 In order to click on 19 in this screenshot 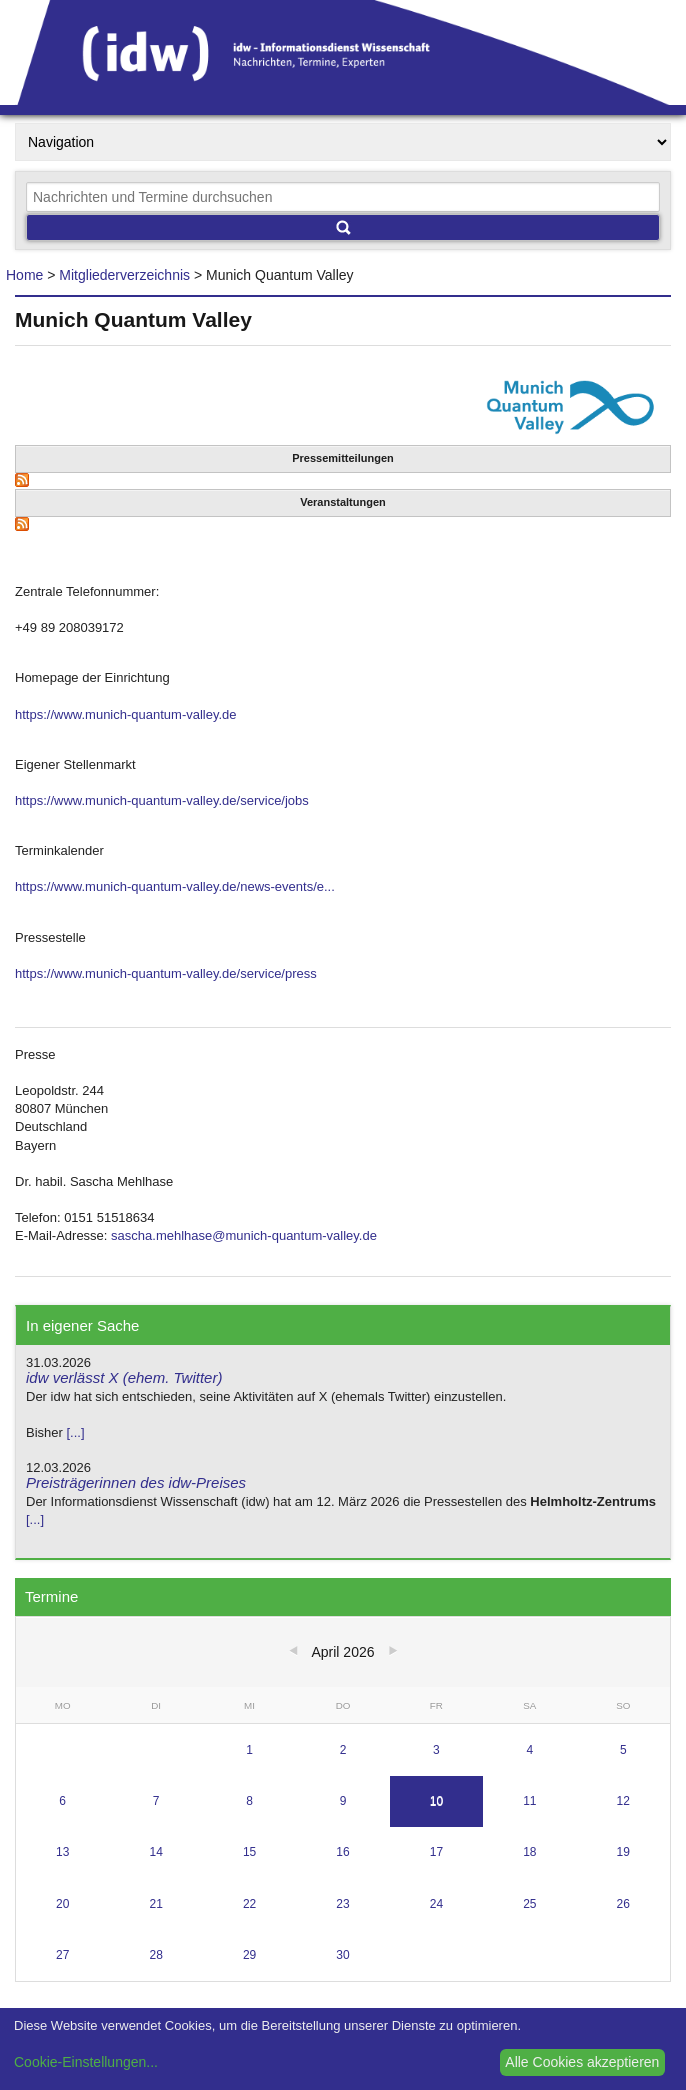, I will do `click(623, 1852)`.